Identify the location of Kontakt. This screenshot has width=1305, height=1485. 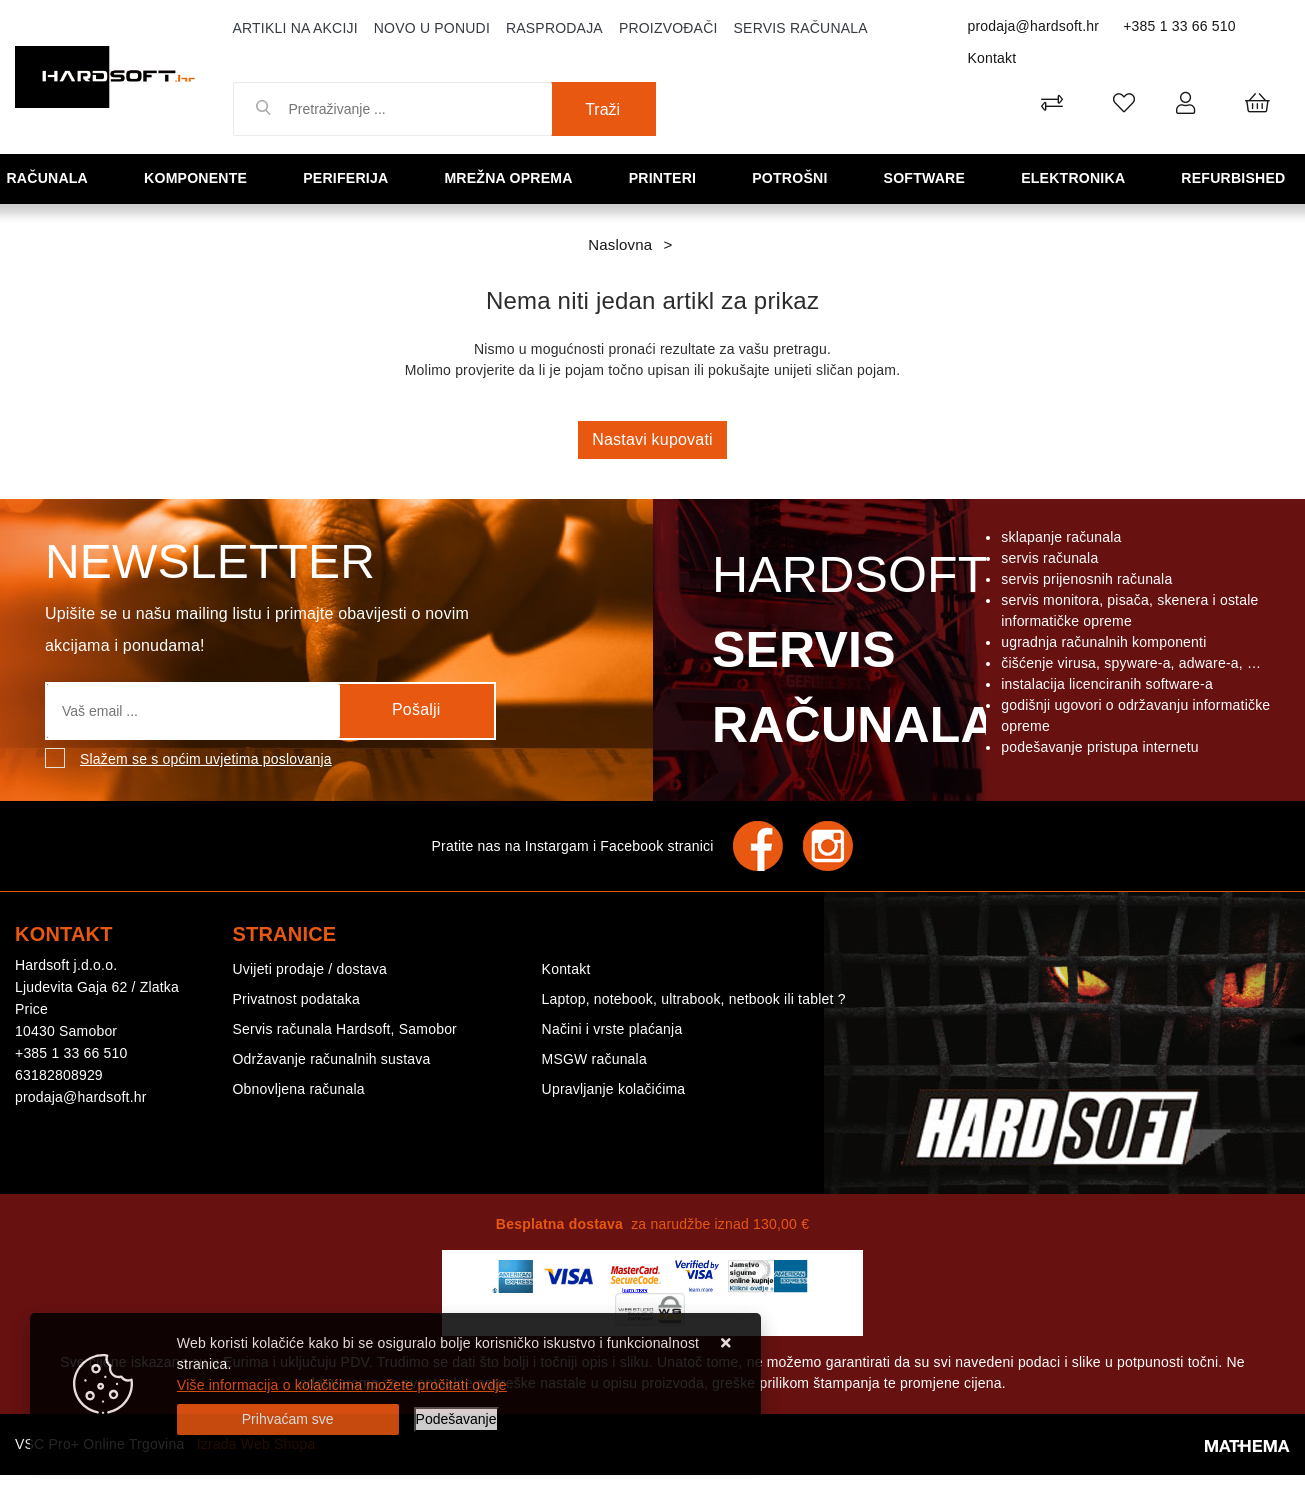
(992, 58).